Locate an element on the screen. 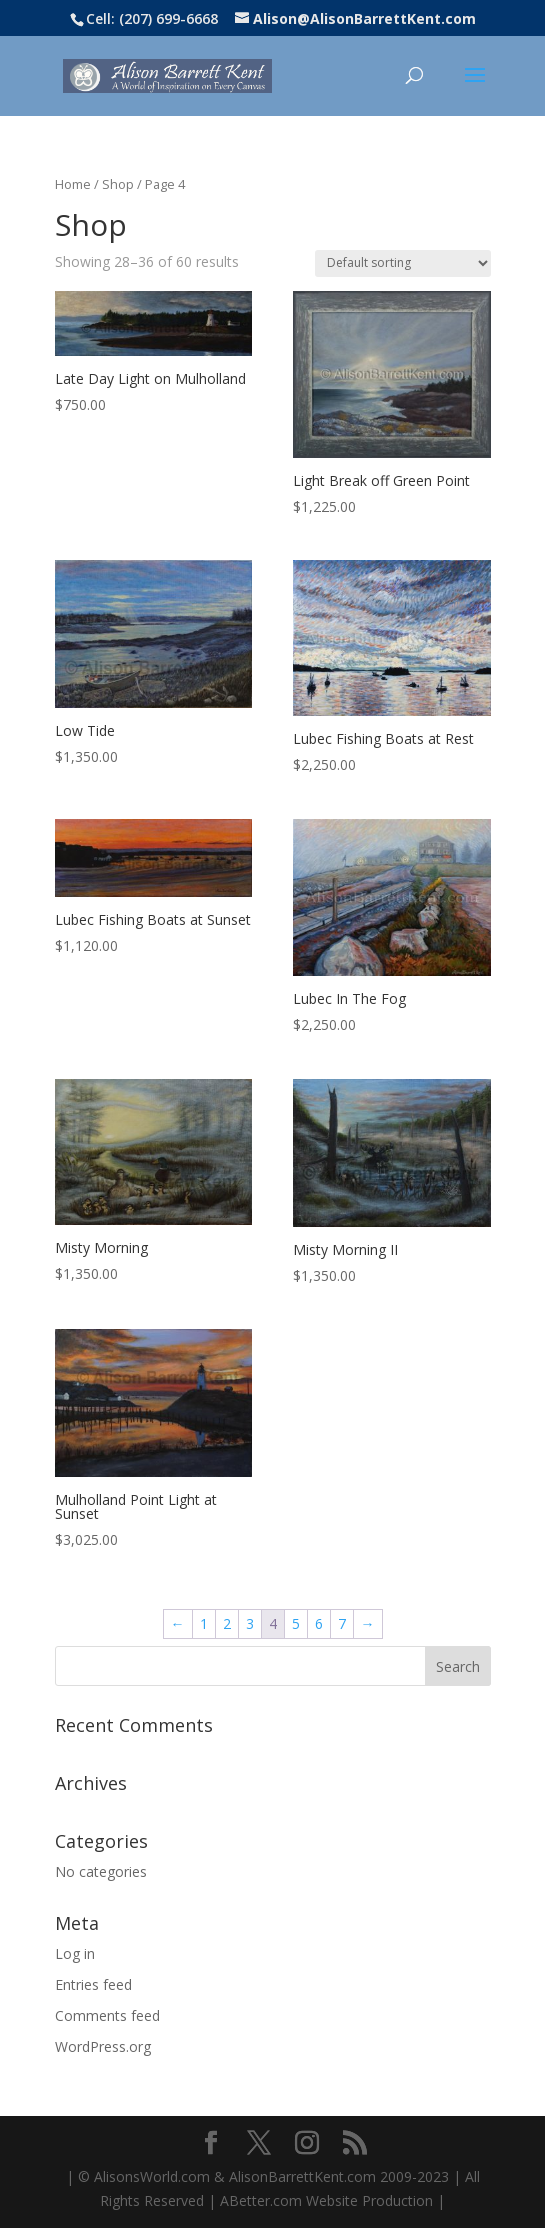 Image resolution: width=545 pixels, height=2228 pixels. Comments feed is located at coordinates (107, 2015).